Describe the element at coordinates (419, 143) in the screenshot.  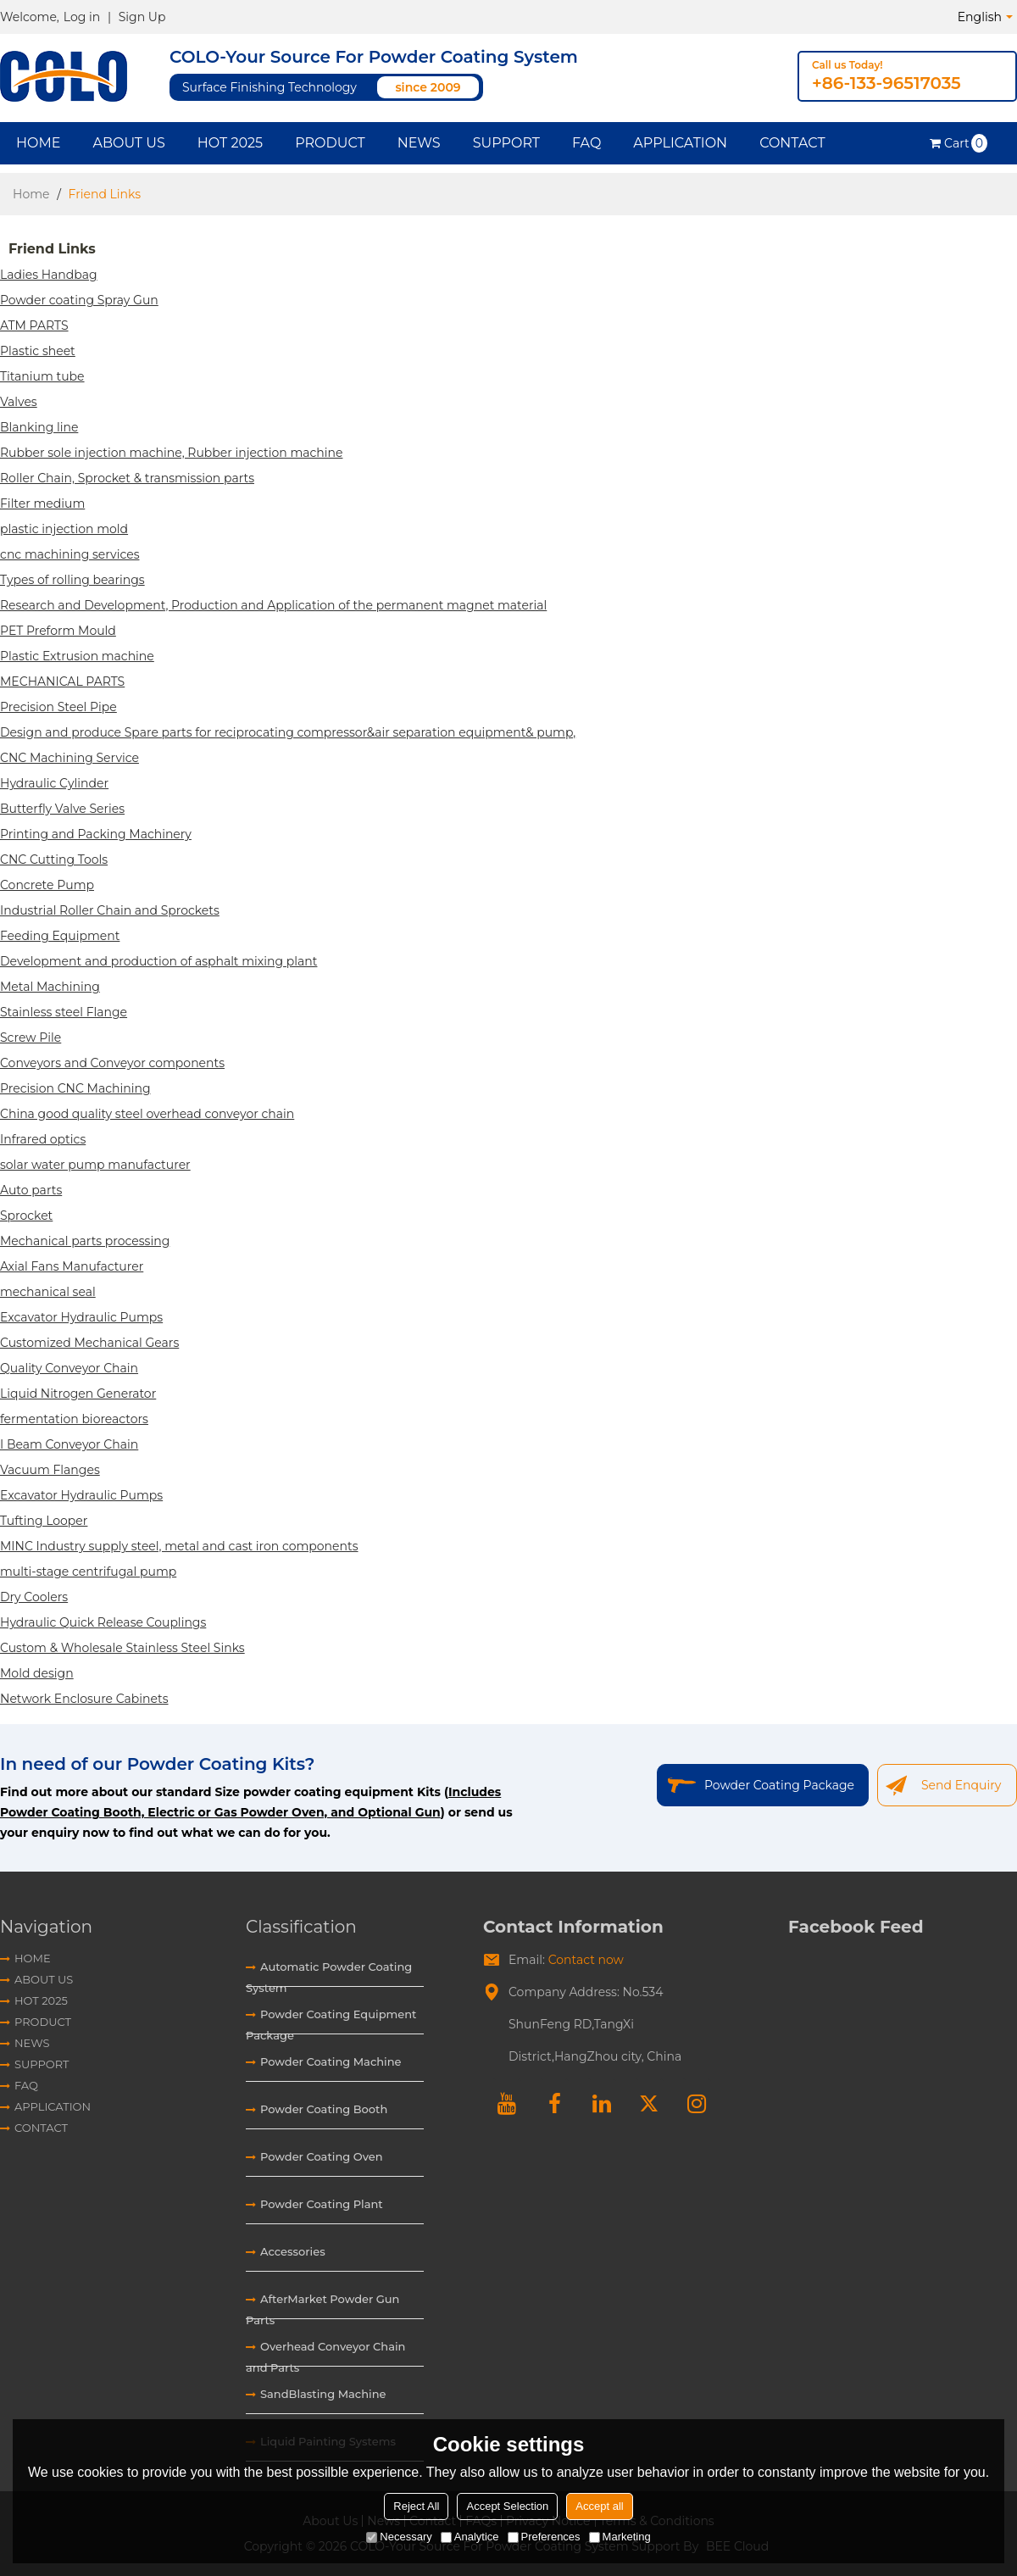
I see `News` at that location.